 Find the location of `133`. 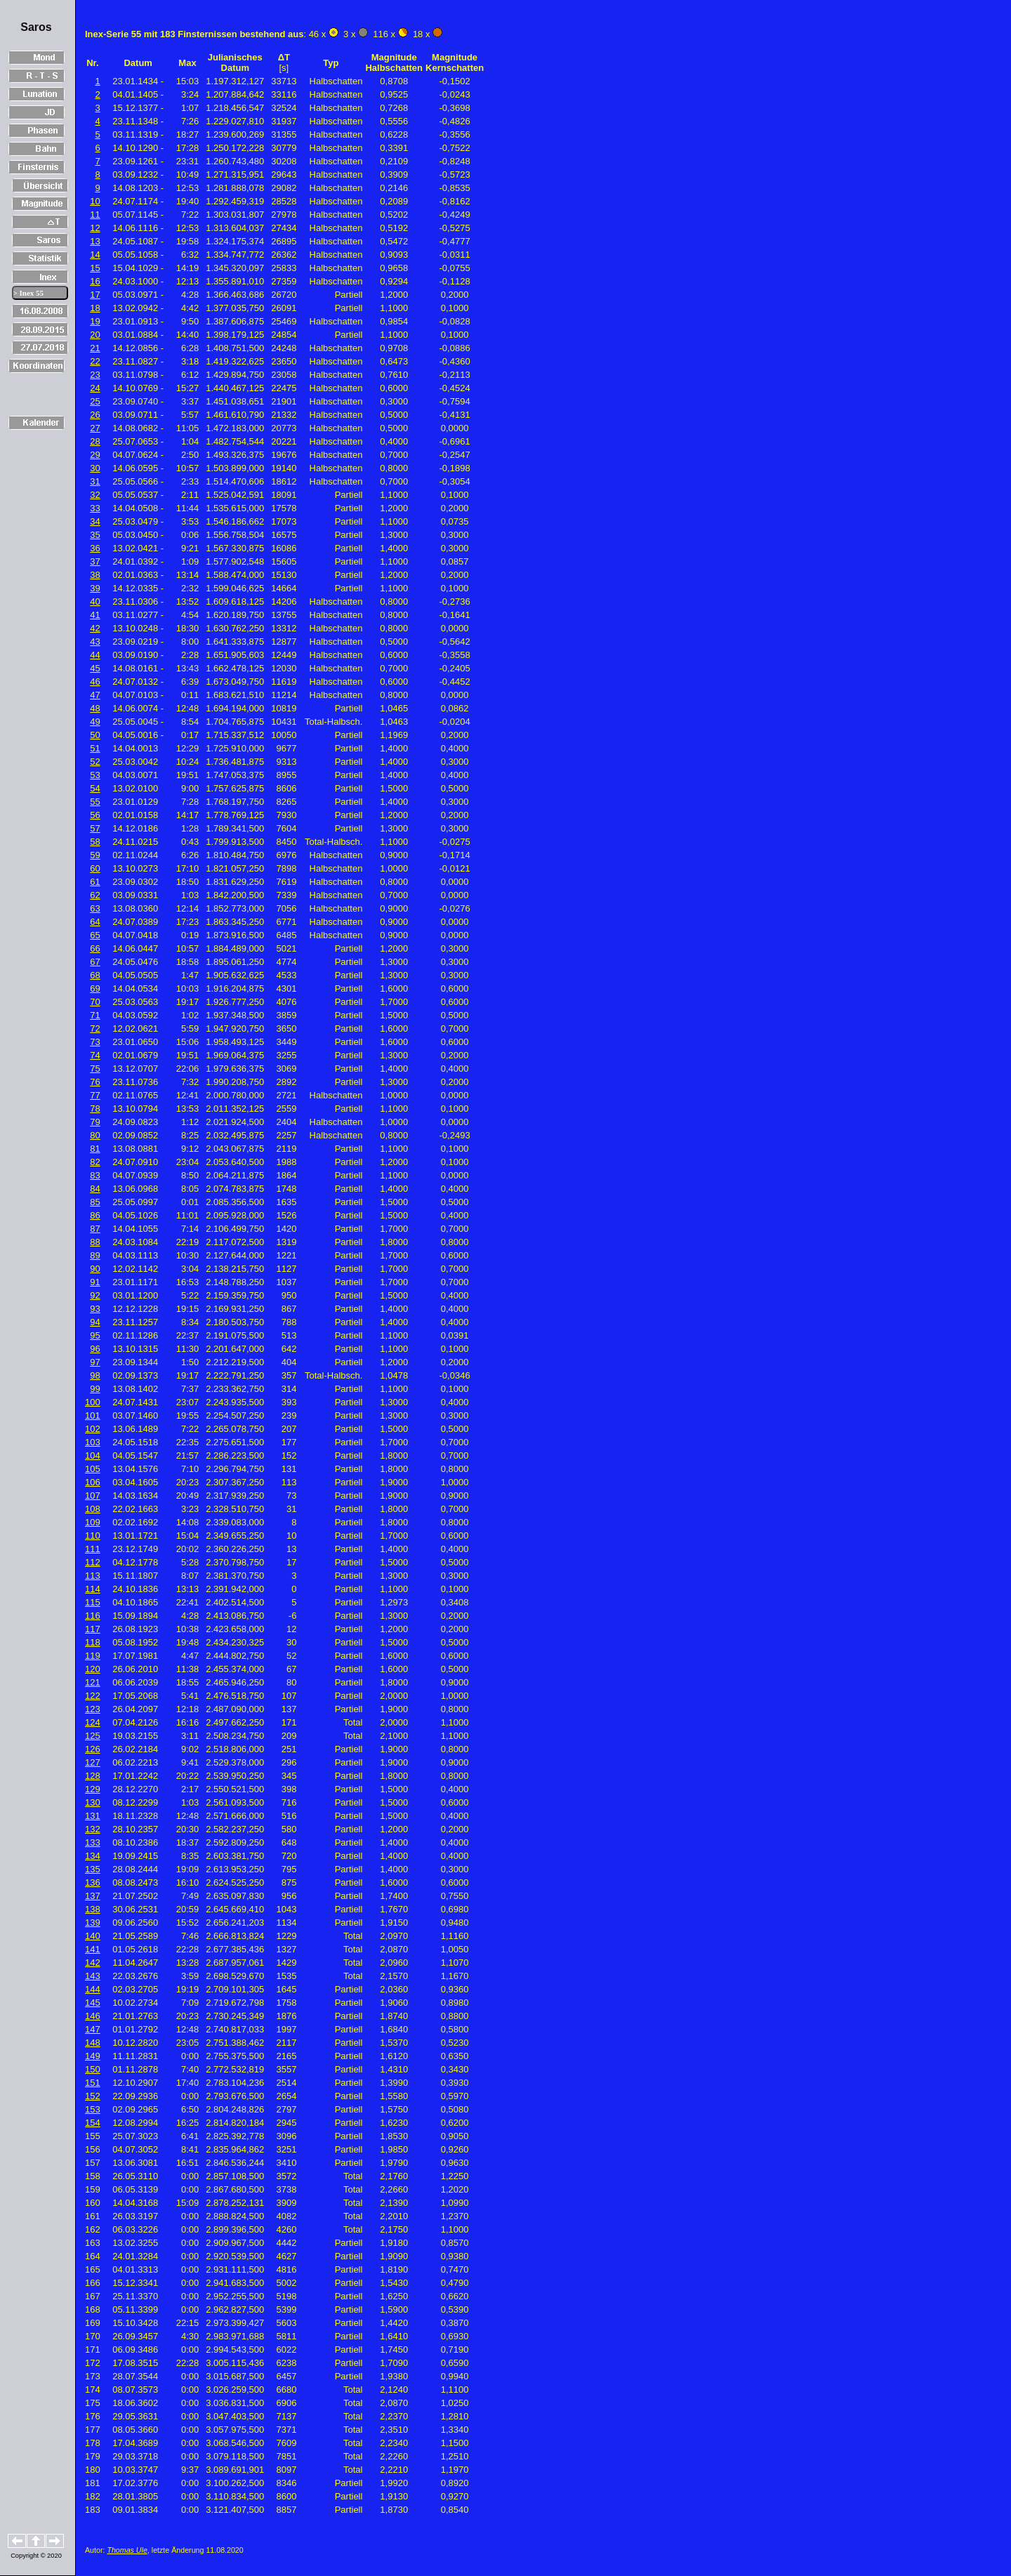

133 is located at coordinates (92, 1842).